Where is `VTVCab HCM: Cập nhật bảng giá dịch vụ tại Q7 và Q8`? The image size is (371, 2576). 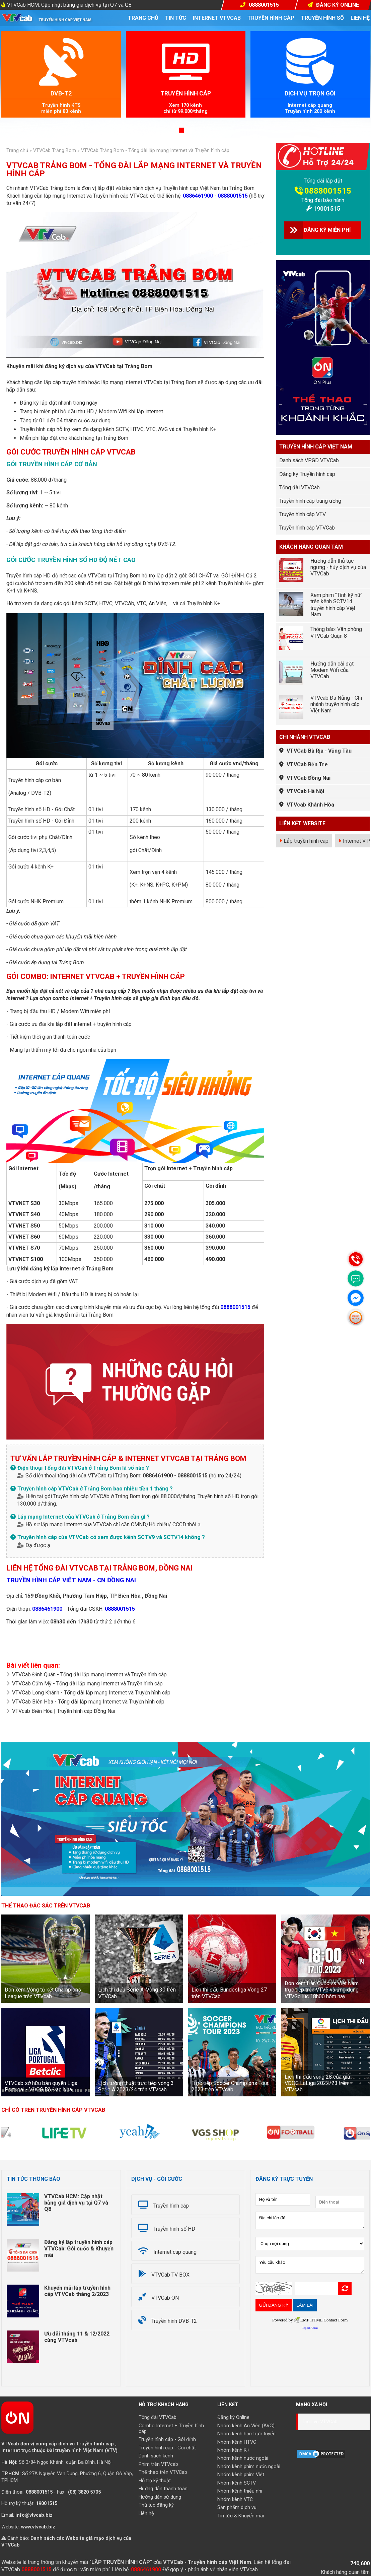 VTVCab HCM: Cập nhật bảng giá dịch vụ tại Q7 và Q8 is located at coordinates (69, 5).